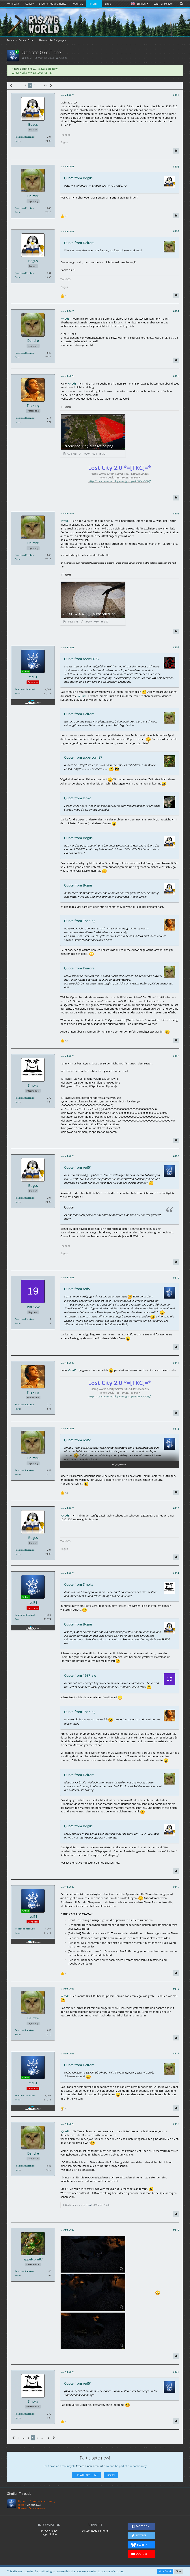 Image resolution: width=190 pixels, height=2576 pixels. I want to click on #115 [Share], so click(176, 1887).